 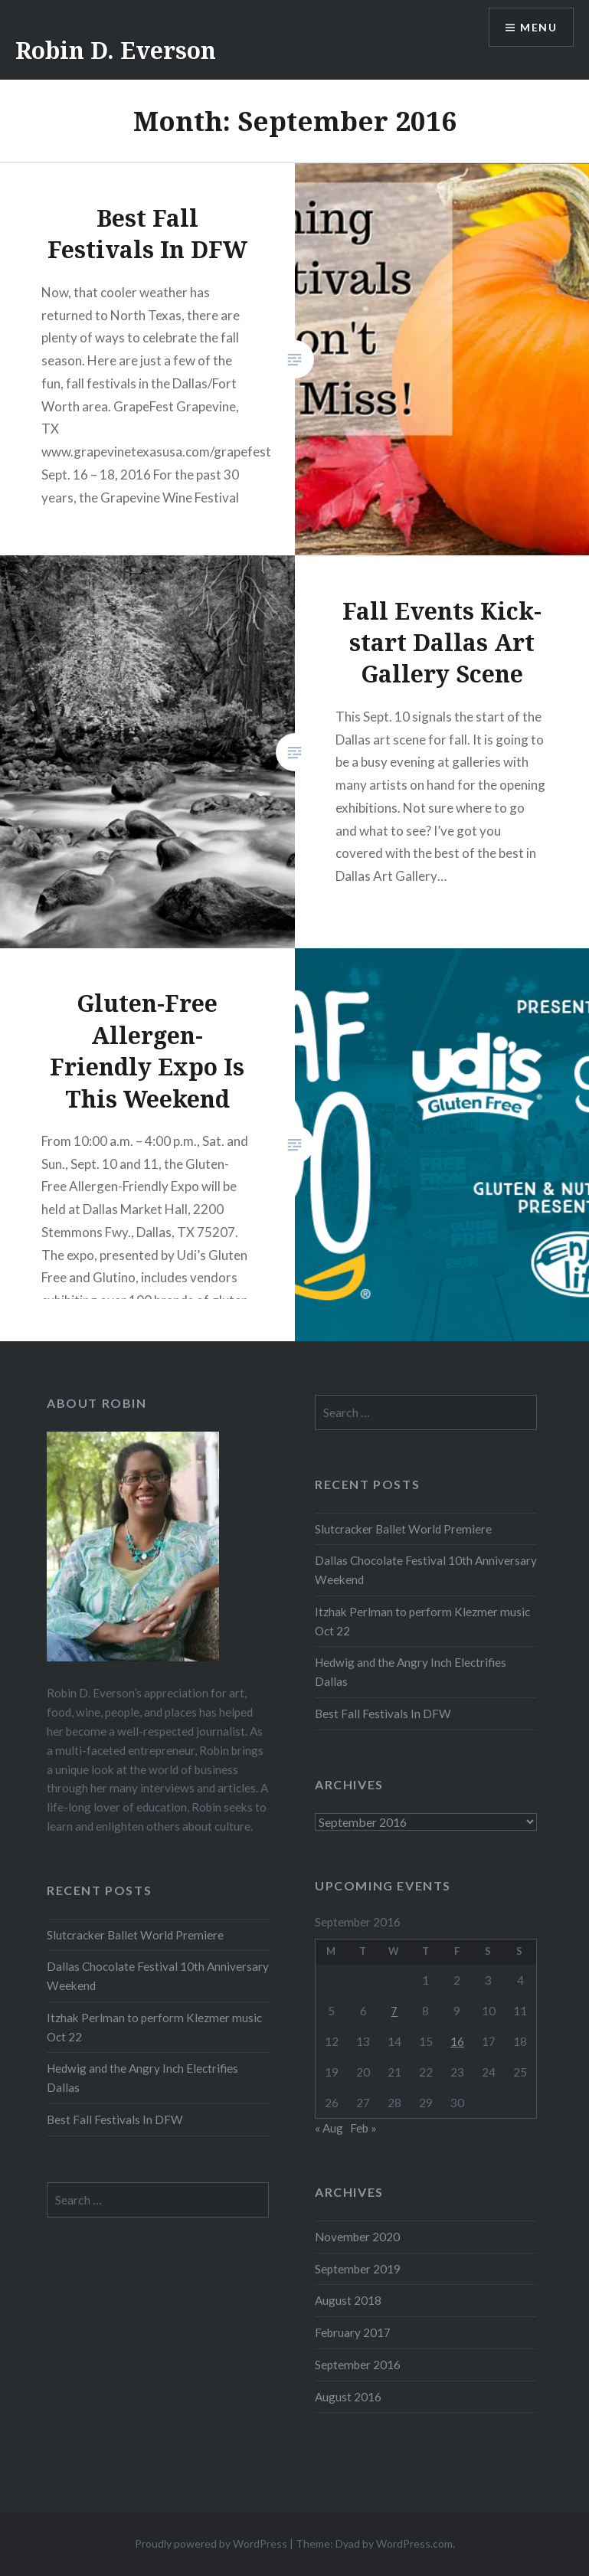 I want to click on 7 [Posts published on September 7, 2016], so click(x=394, y=2011).